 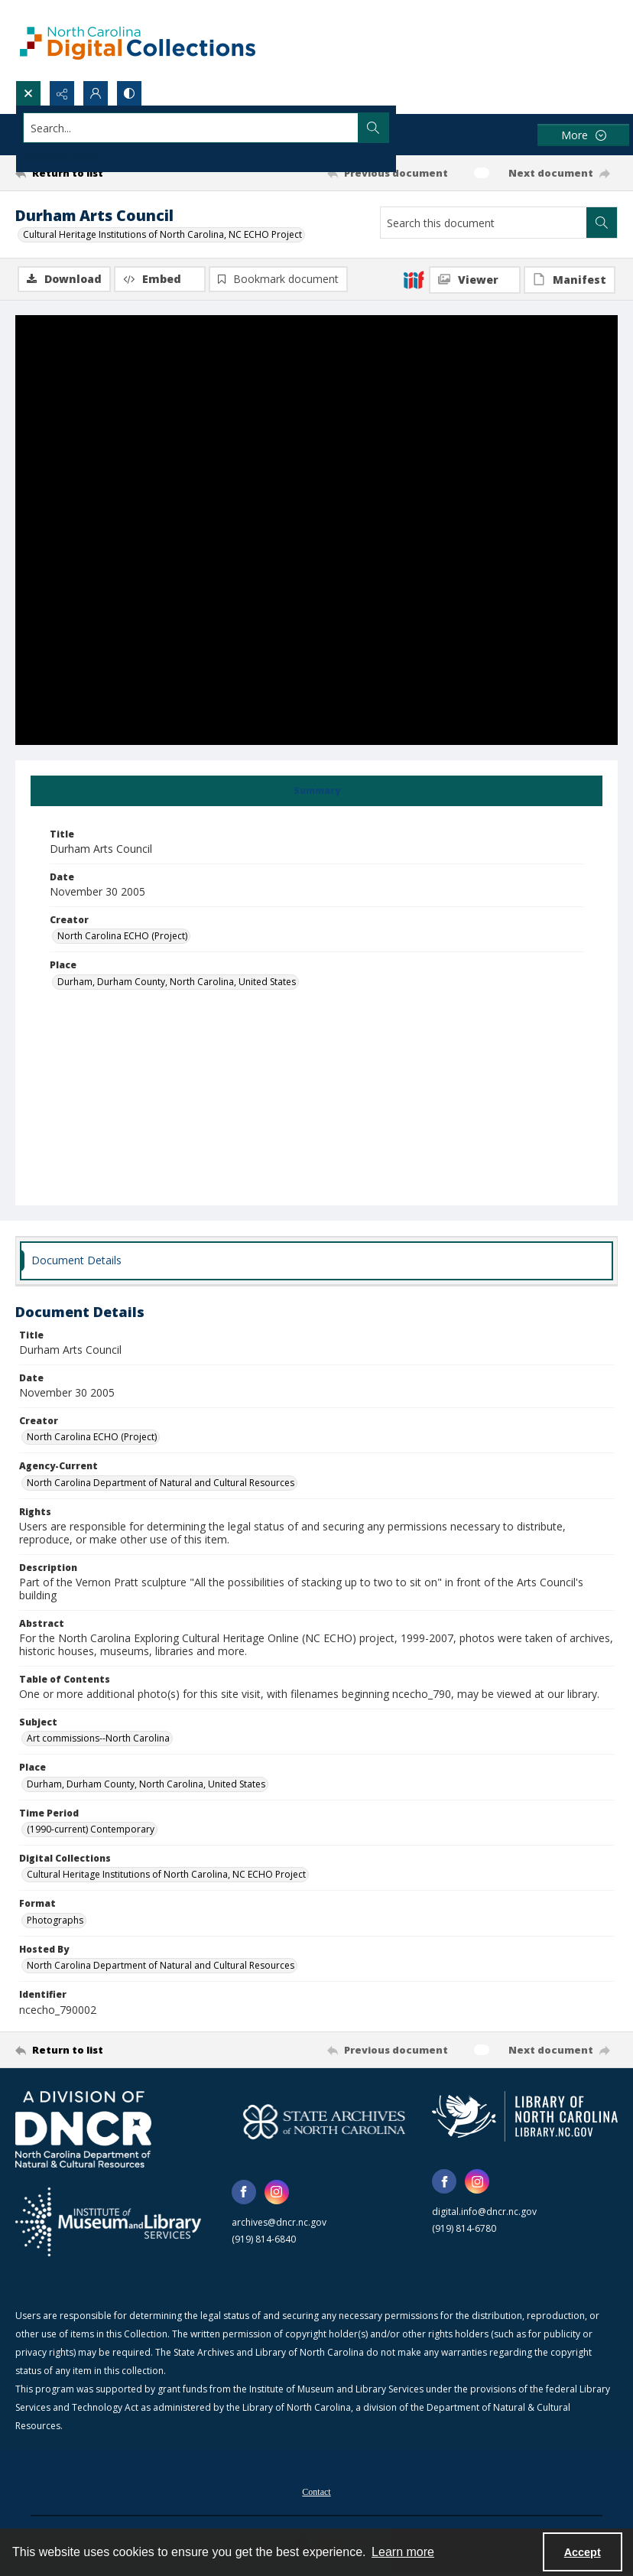 I want to click on Art commissions--North Carolina [Subject Art commissions--North Carolina], so click(x=98, y=1739).